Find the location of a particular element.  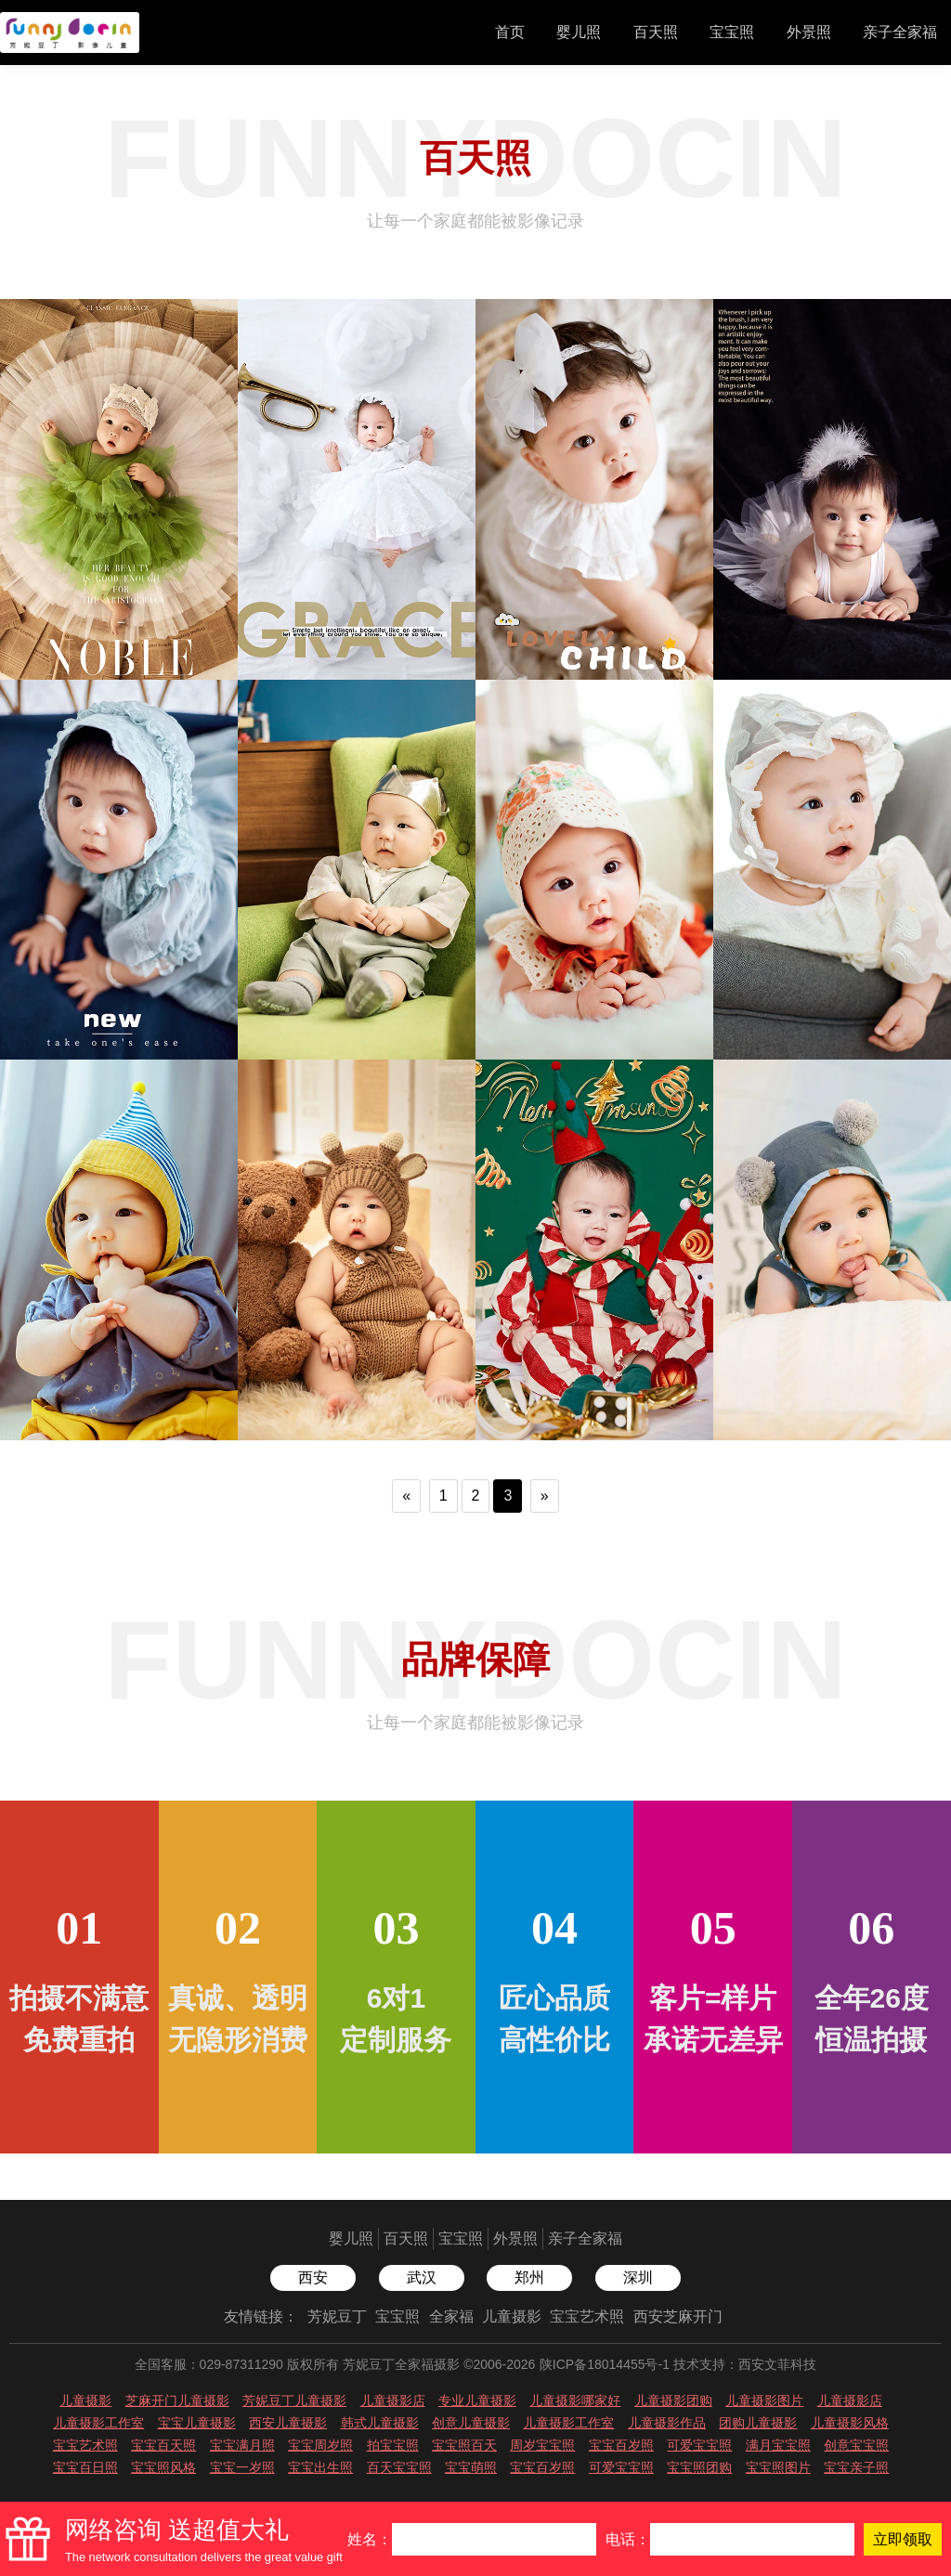

芝麻开门儿童摄影 is located at coordinates (177, 2400).